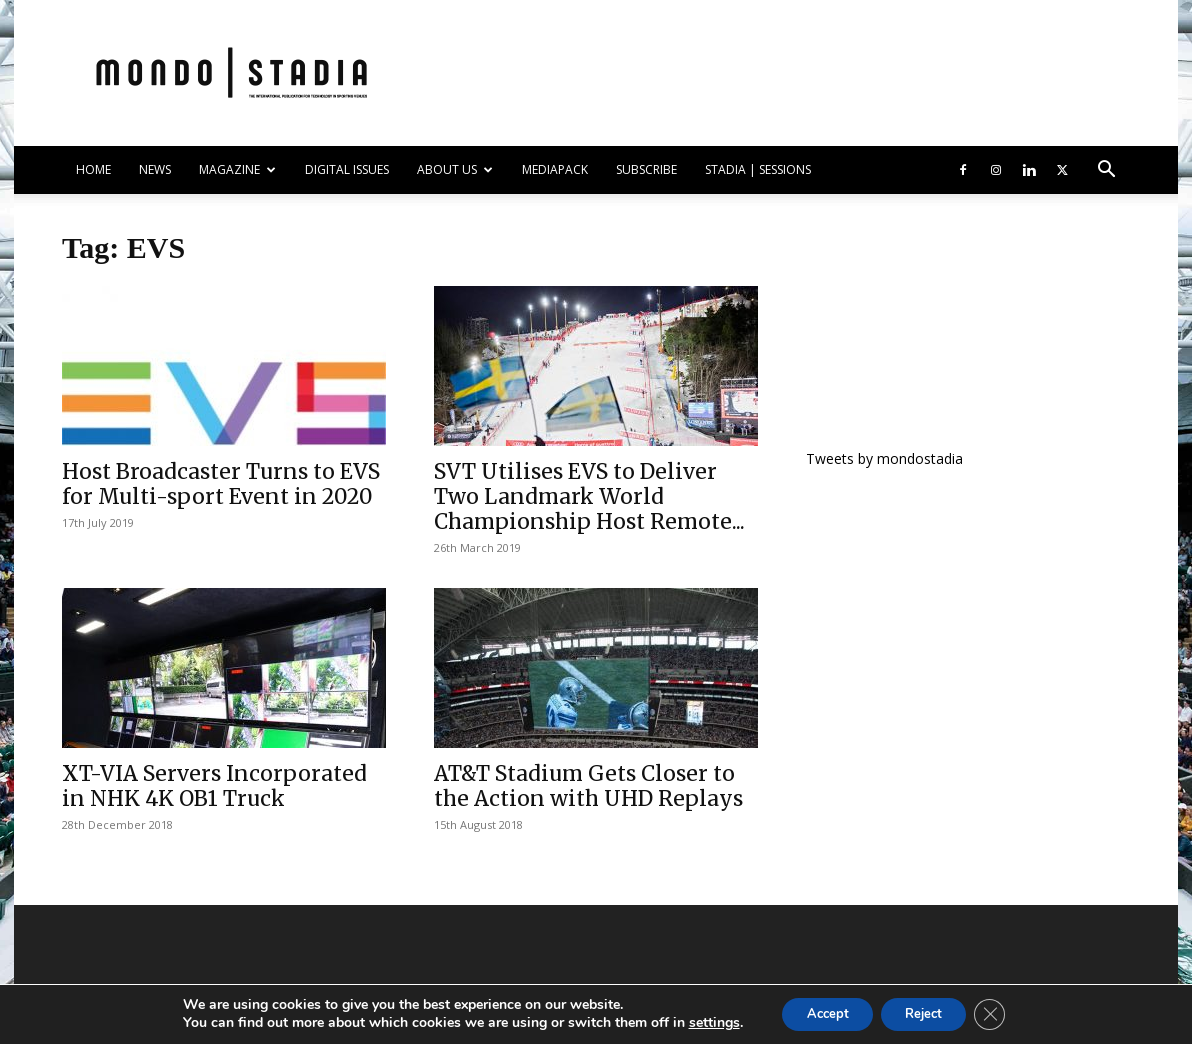 Image resolution: width=1192 pixels, height=1044 pixels. Describe the element at coordinates (455, 169) in the screenshot. I see `ABOUT US` at that location.